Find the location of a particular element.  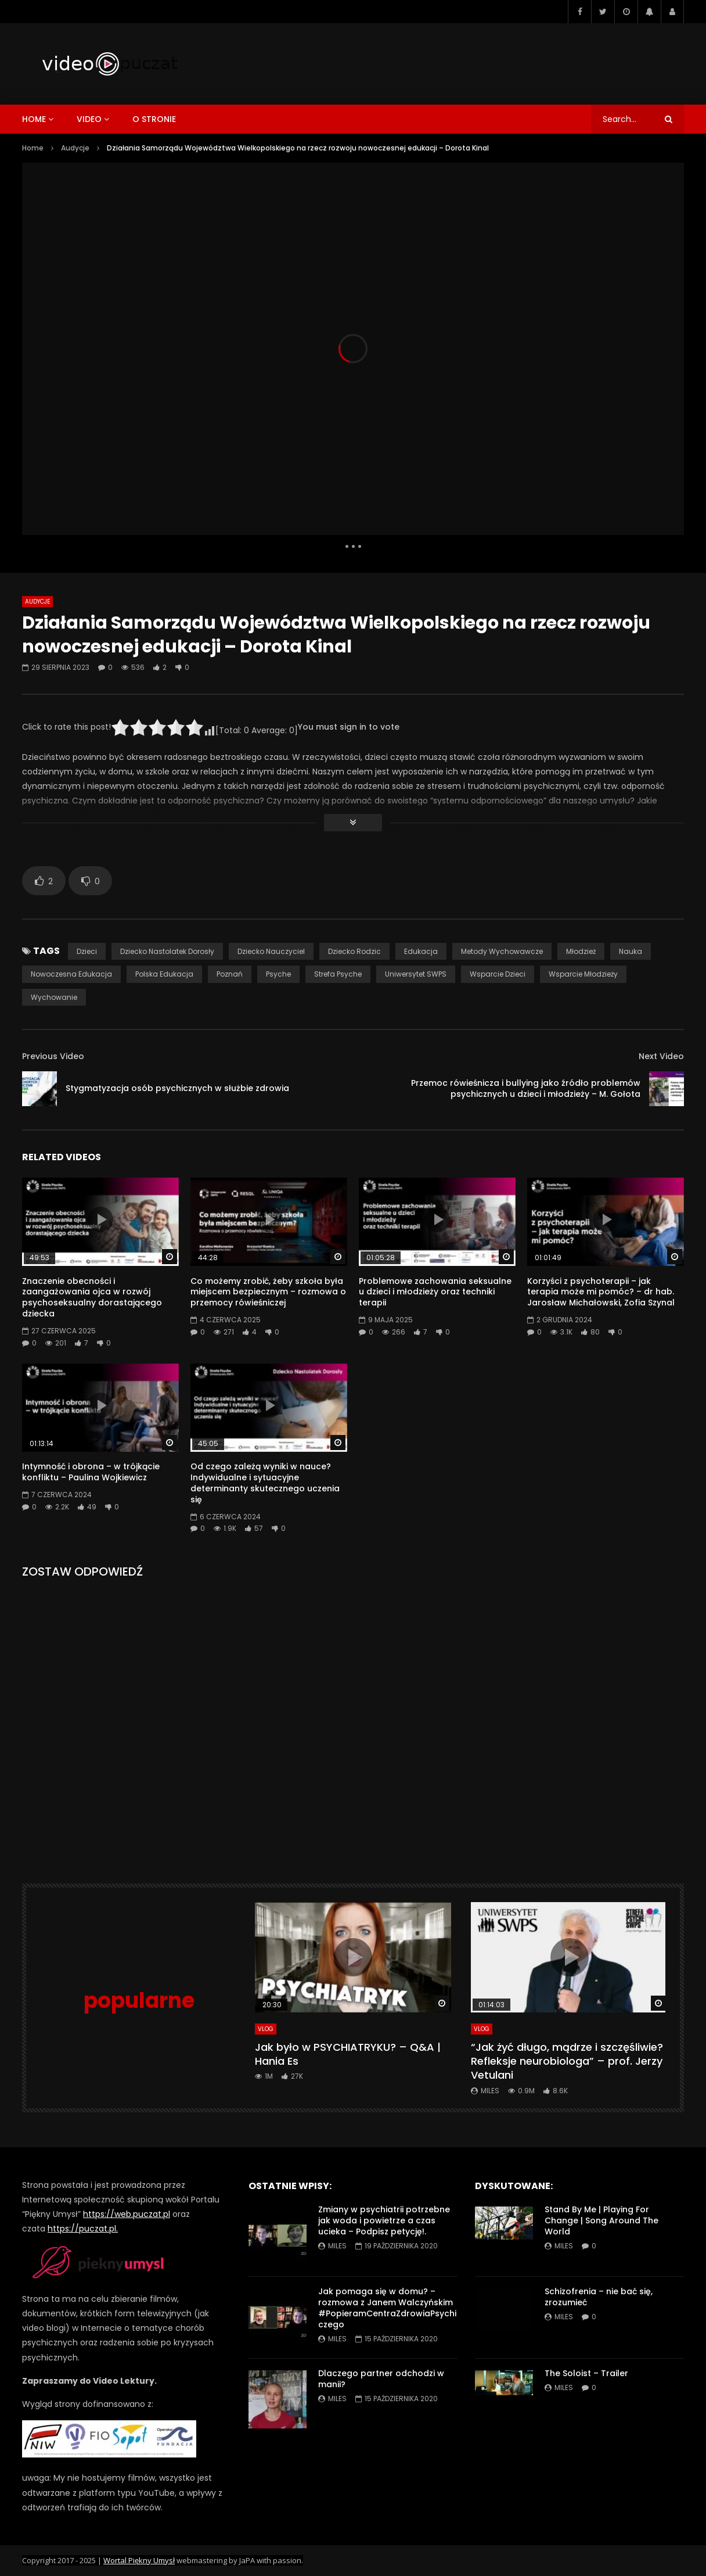

dziecko nauczyciel is located at coordinates (271, 951).